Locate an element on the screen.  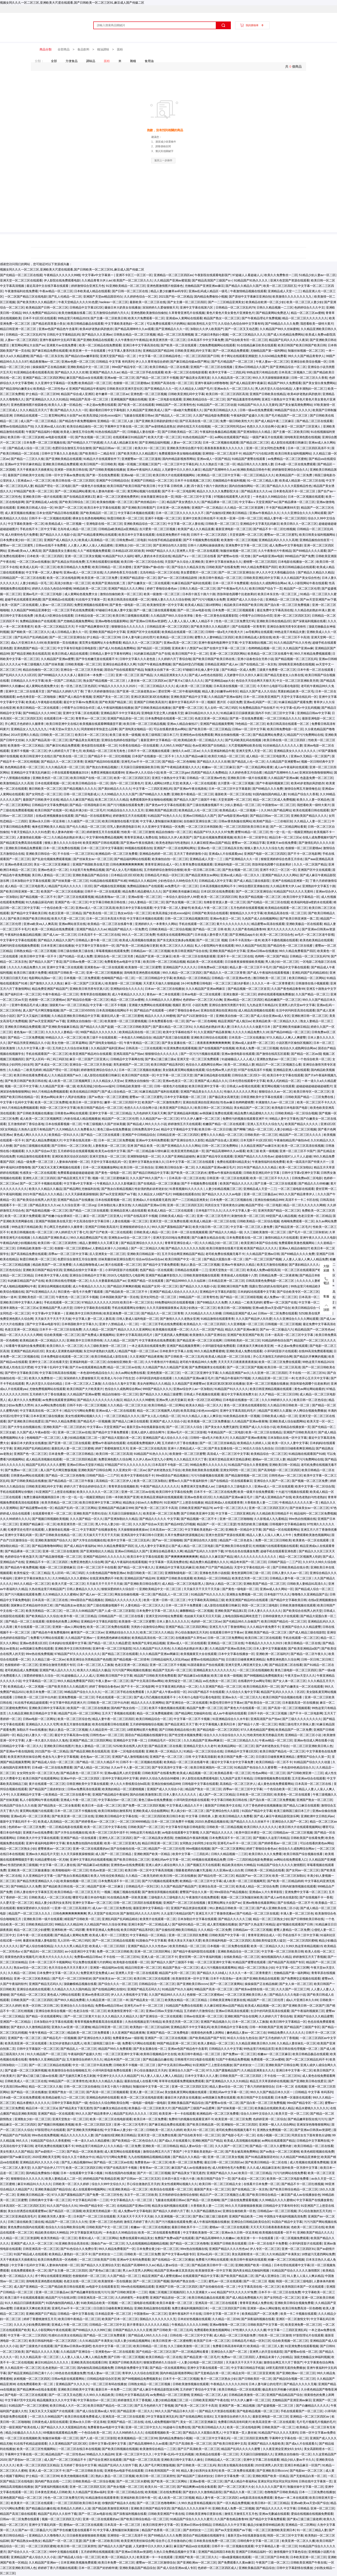
免费国产免费va国产在线观看 is located at coordinates (174, 2238).